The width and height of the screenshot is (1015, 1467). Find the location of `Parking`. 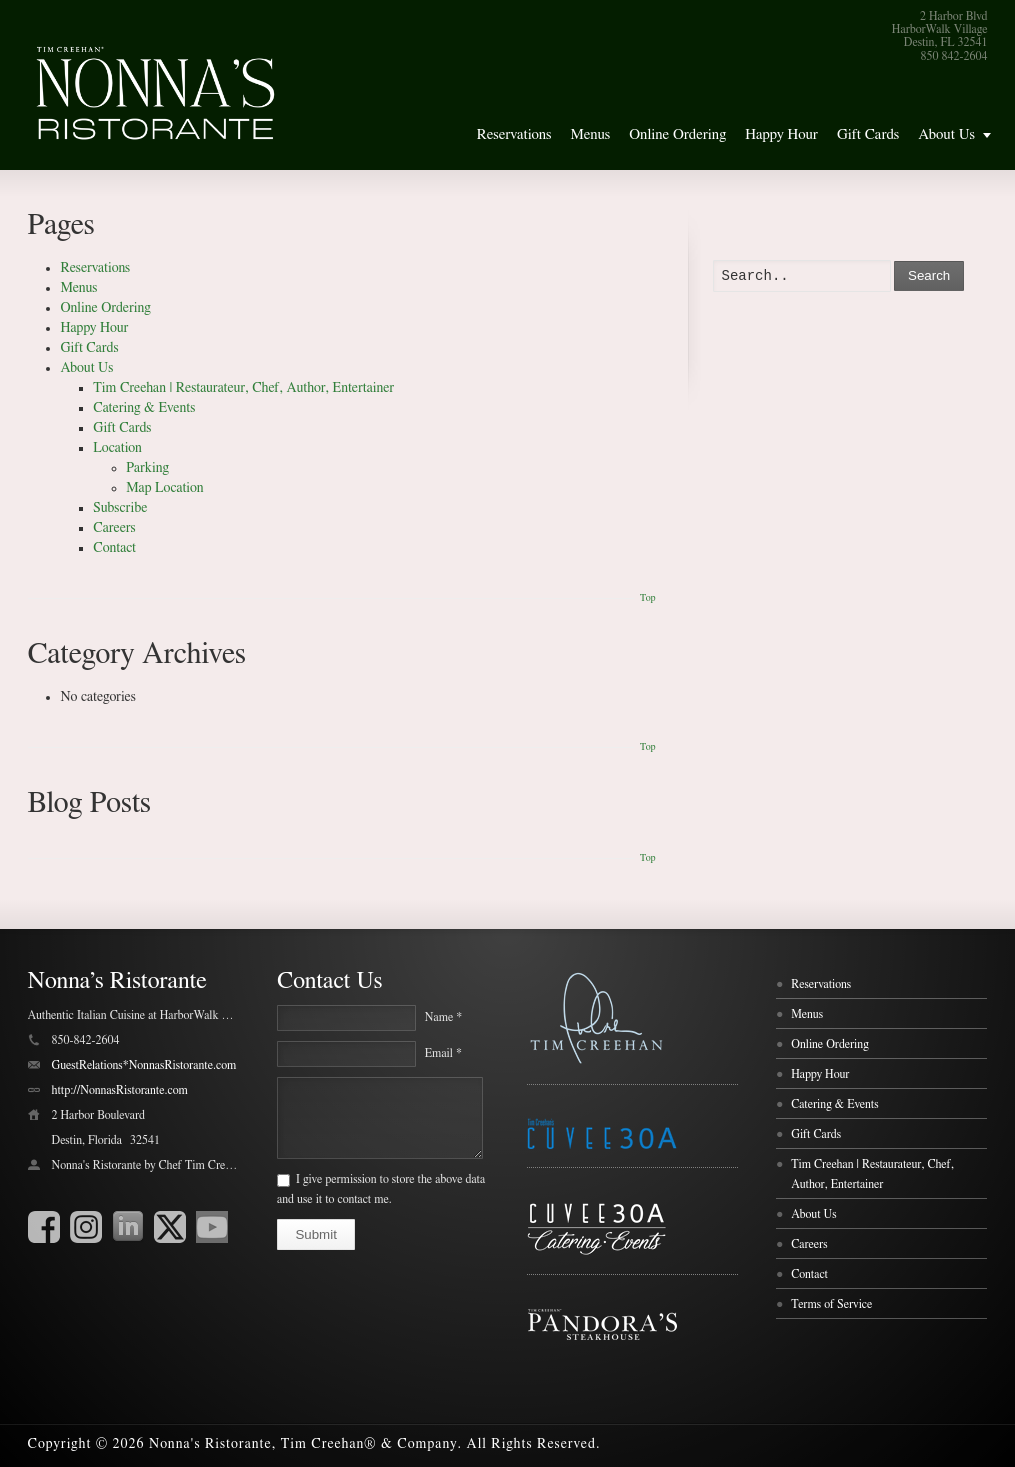

Parking is located at coordinates (147, 468).